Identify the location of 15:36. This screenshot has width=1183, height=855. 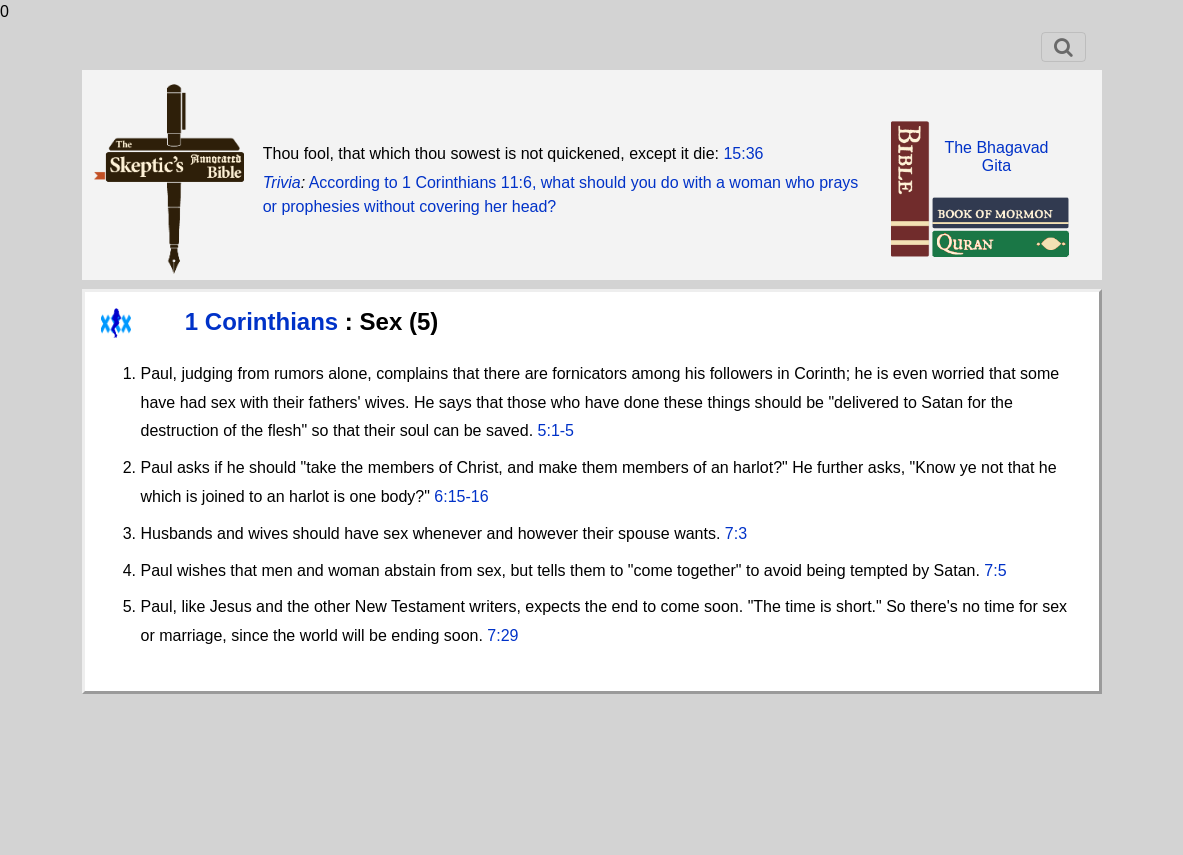
(743, 153).